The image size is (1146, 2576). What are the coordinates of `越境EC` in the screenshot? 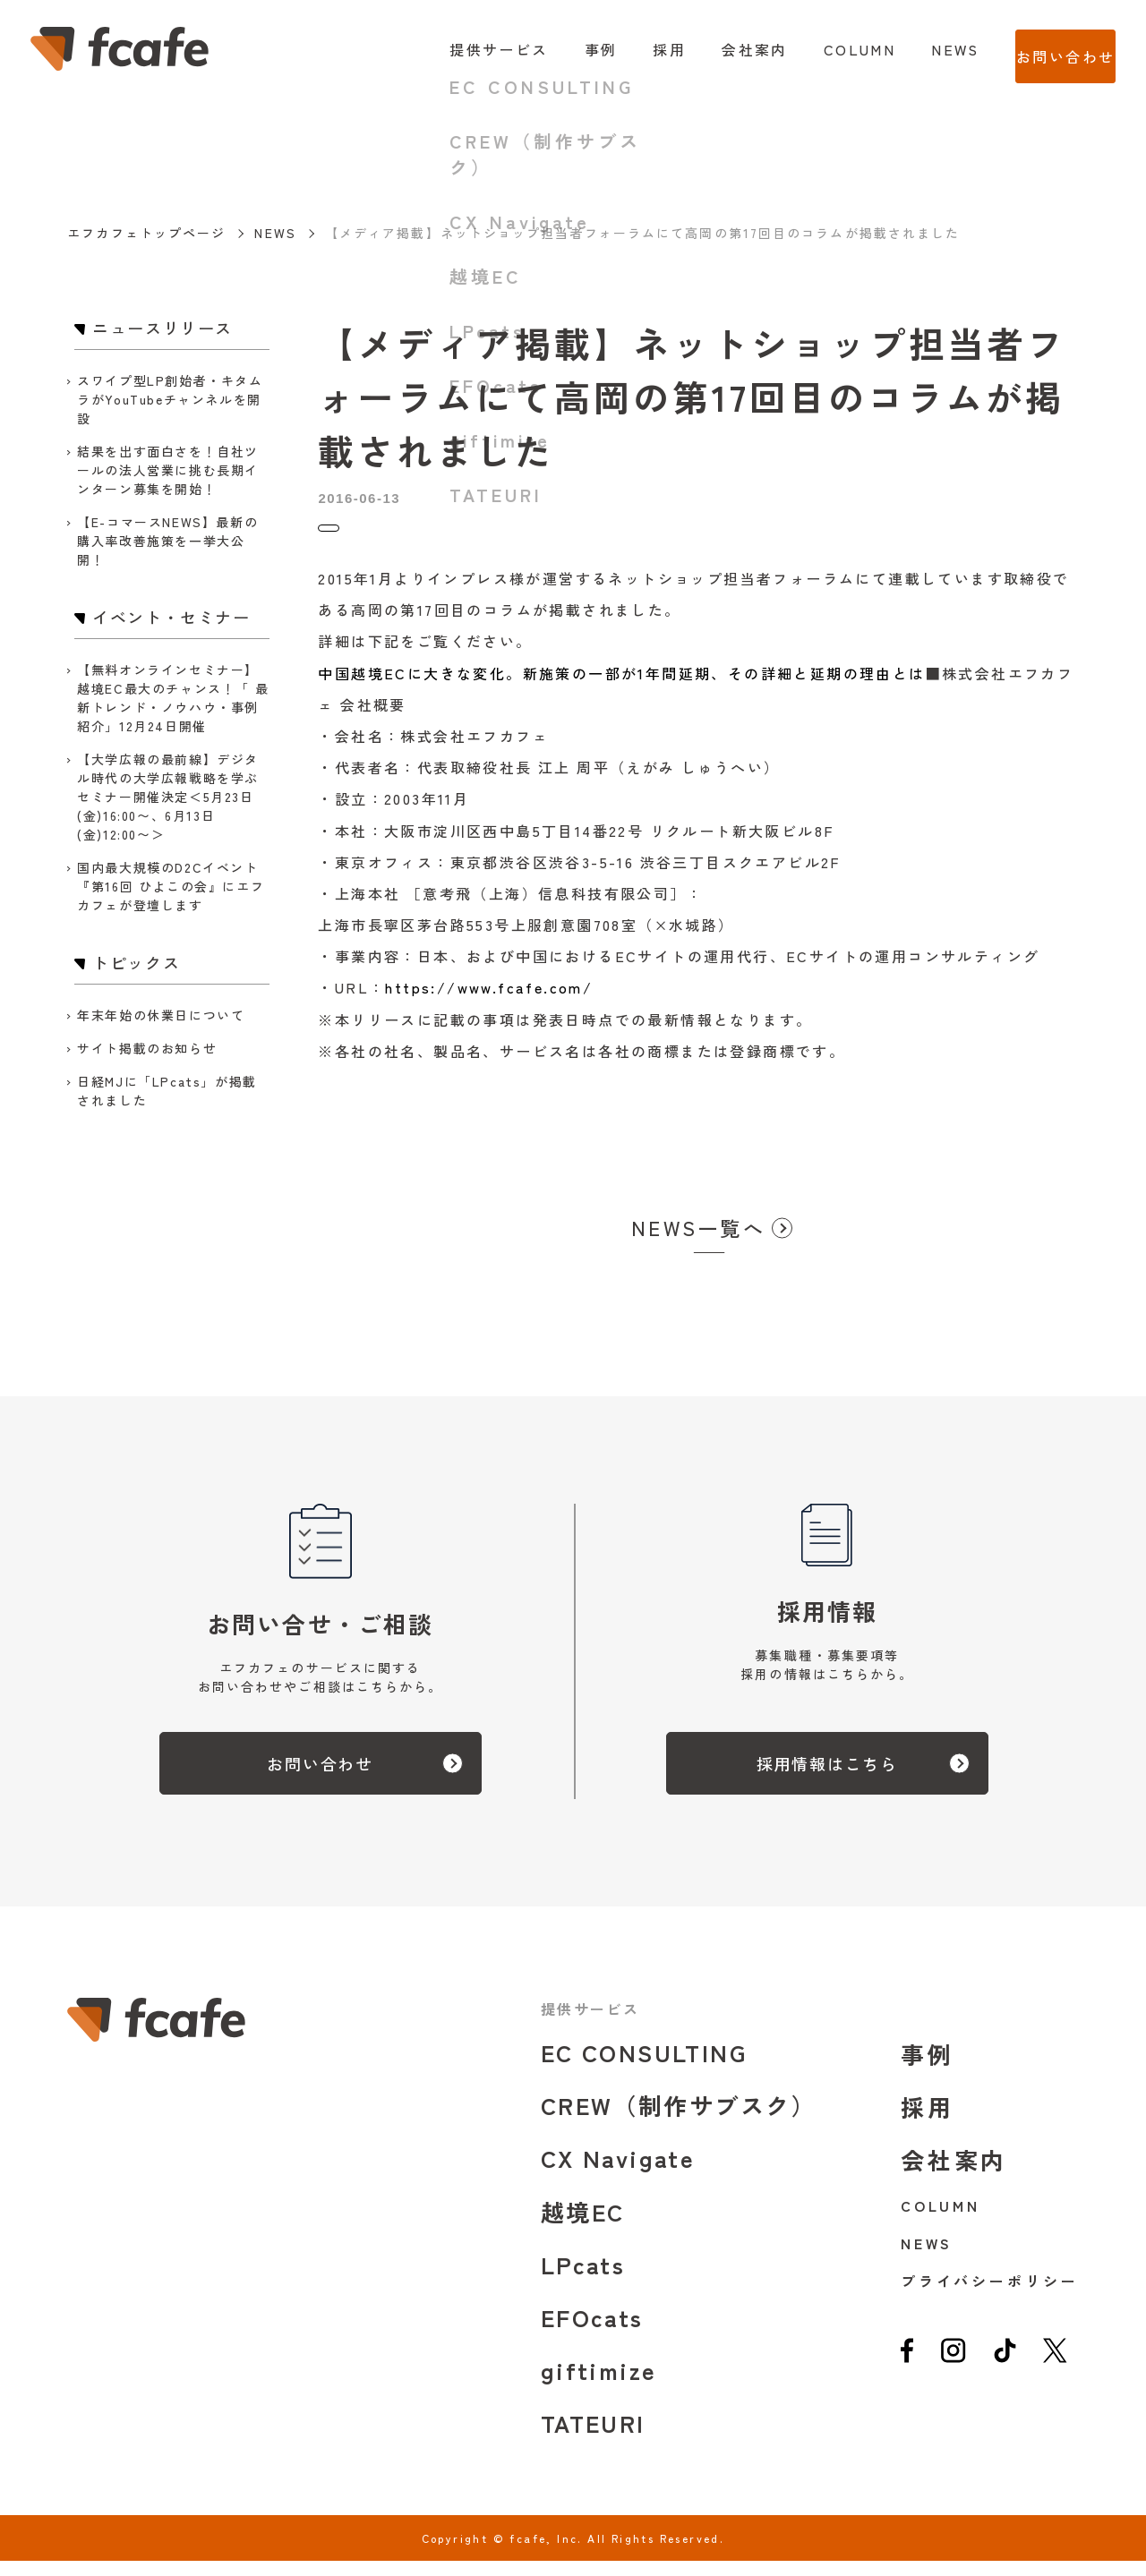 It's located at (583, 2226).